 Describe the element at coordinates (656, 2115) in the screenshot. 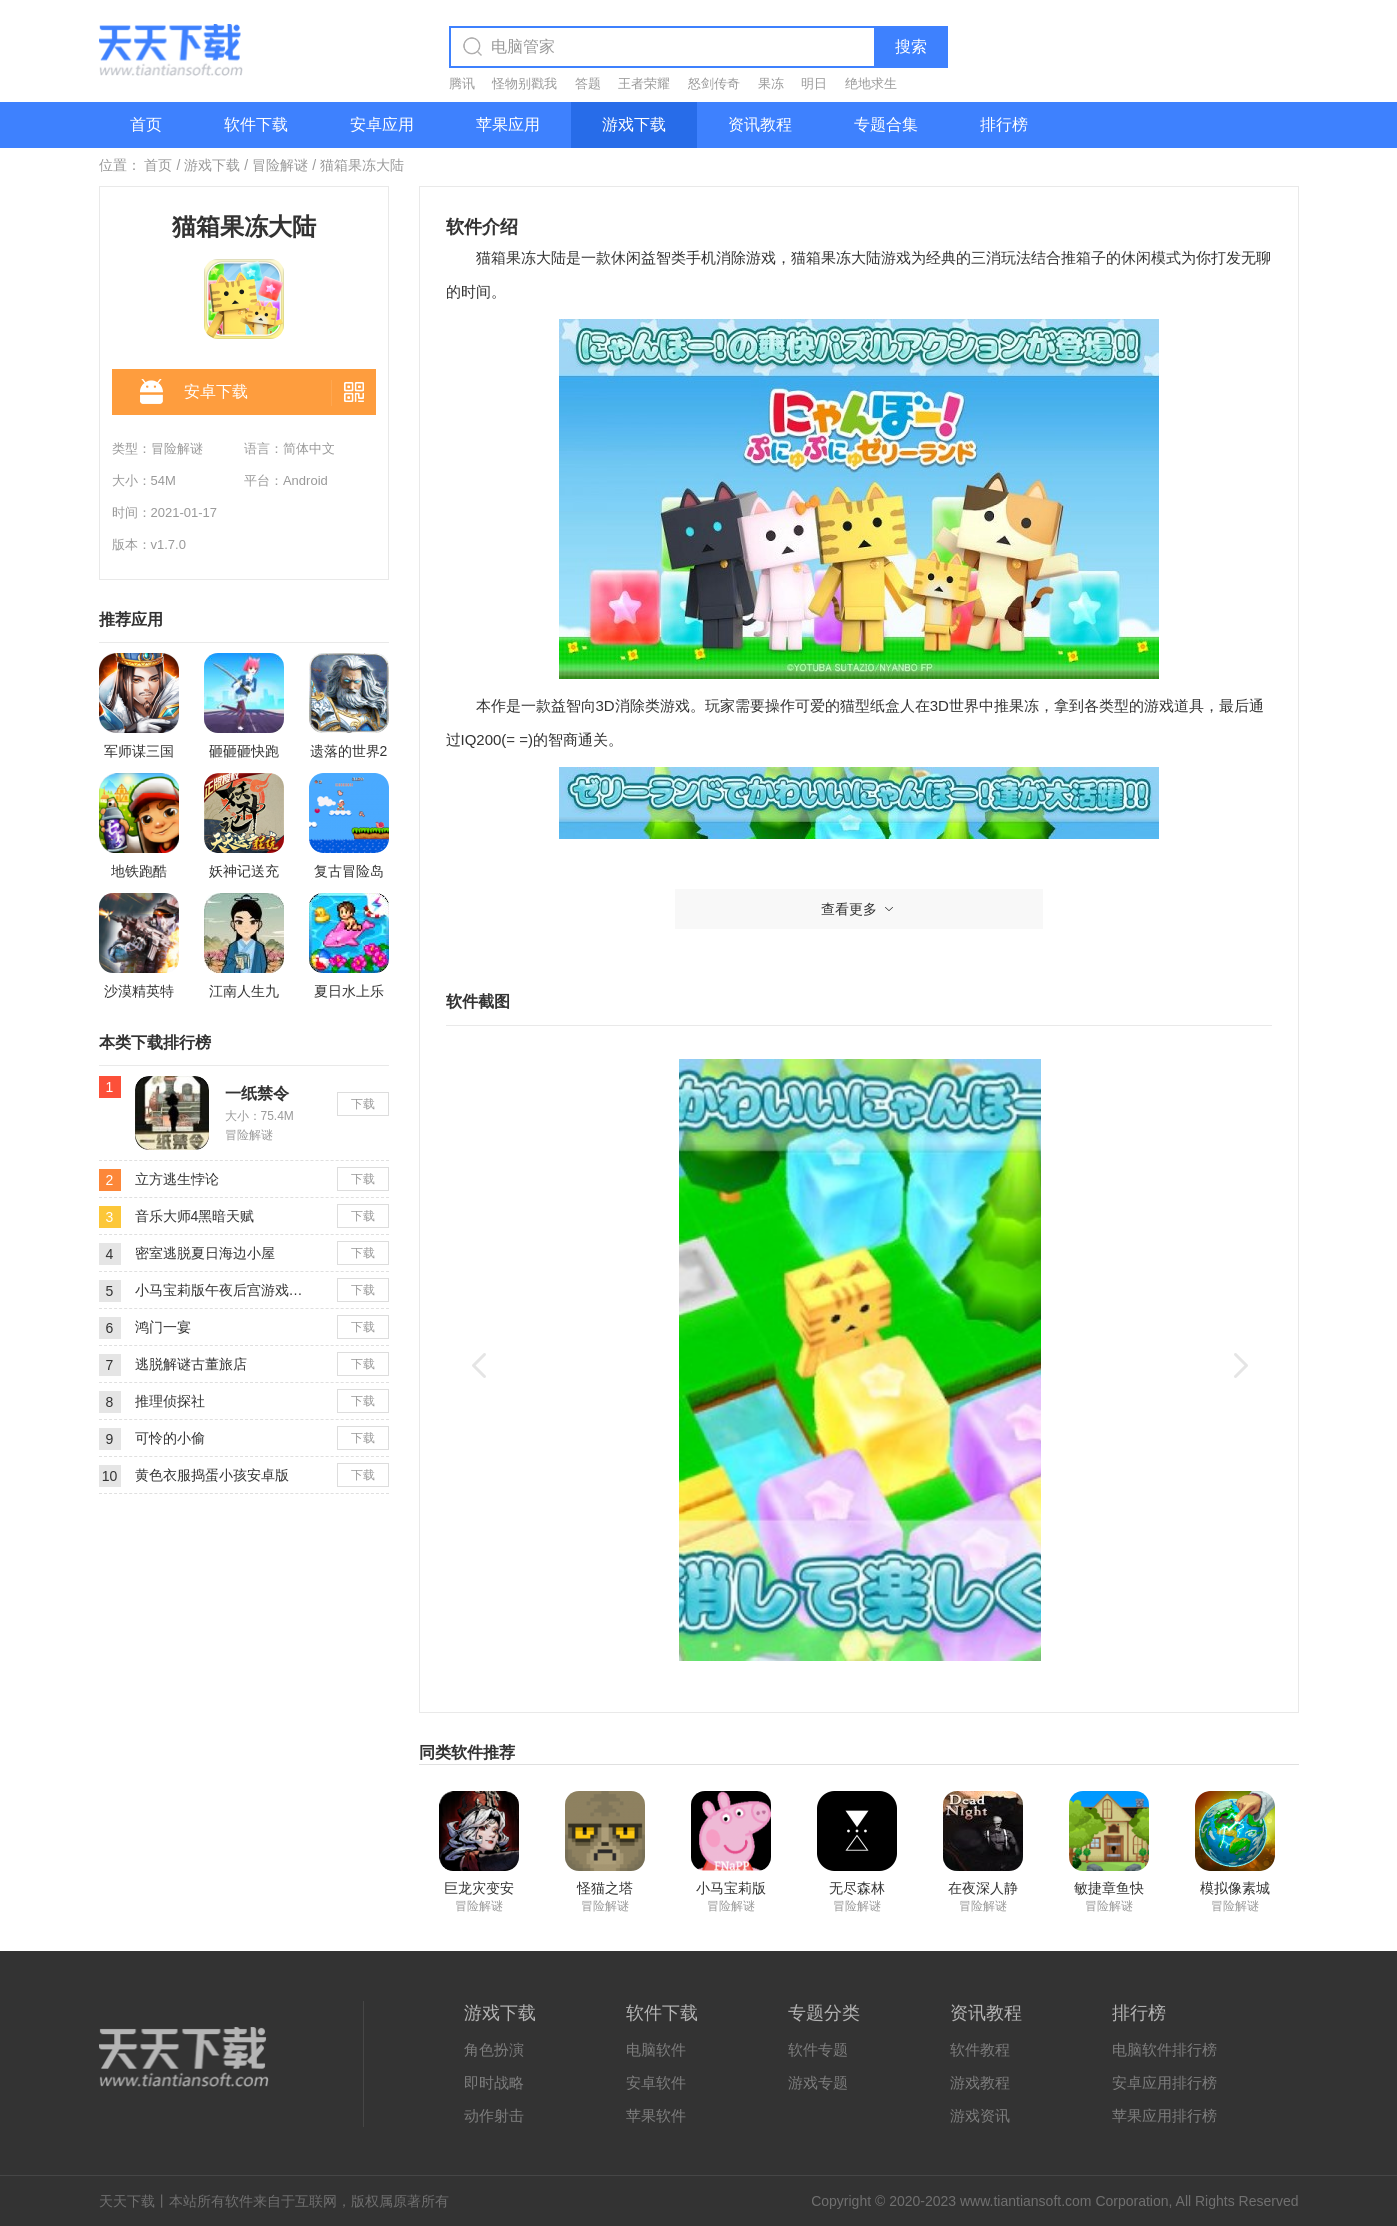

I see `苹果软件` at that location.